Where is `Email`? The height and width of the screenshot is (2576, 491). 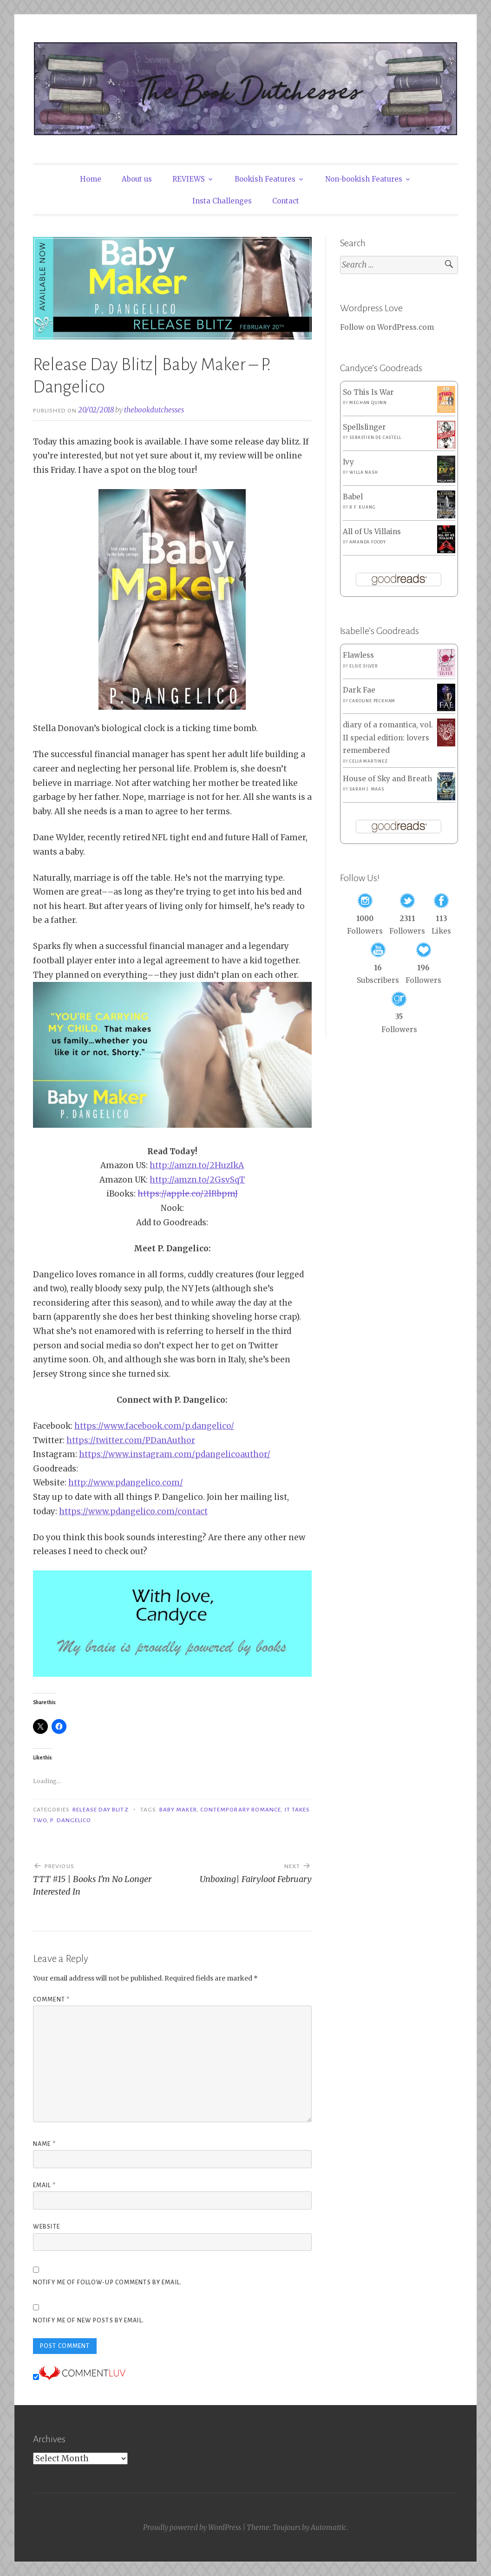
Email is located at coordinates (44, 2185).